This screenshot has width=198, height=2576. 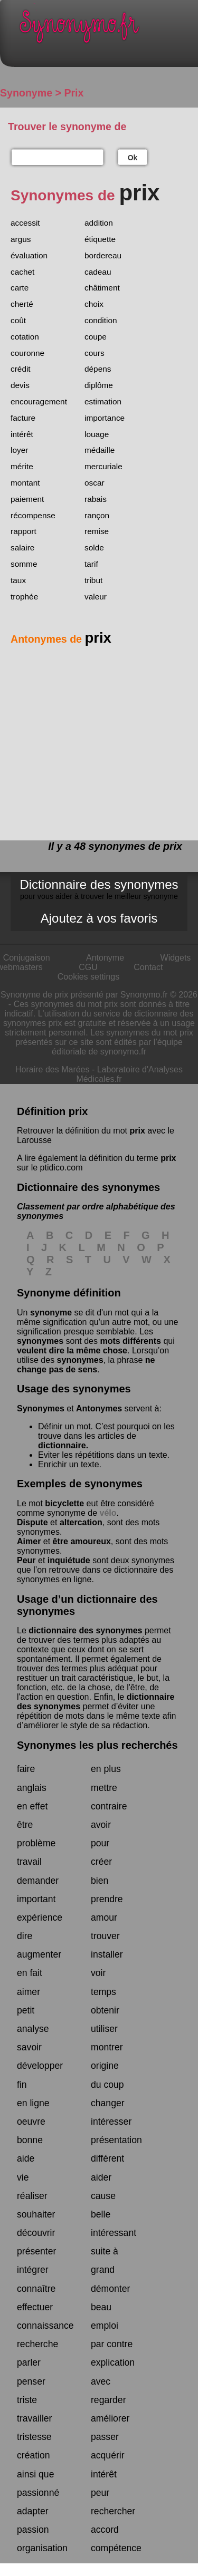 What do you see at coordinates (34, 2437) in the screenshot?
I see `tristesse` at bounding box center [34, 2437].